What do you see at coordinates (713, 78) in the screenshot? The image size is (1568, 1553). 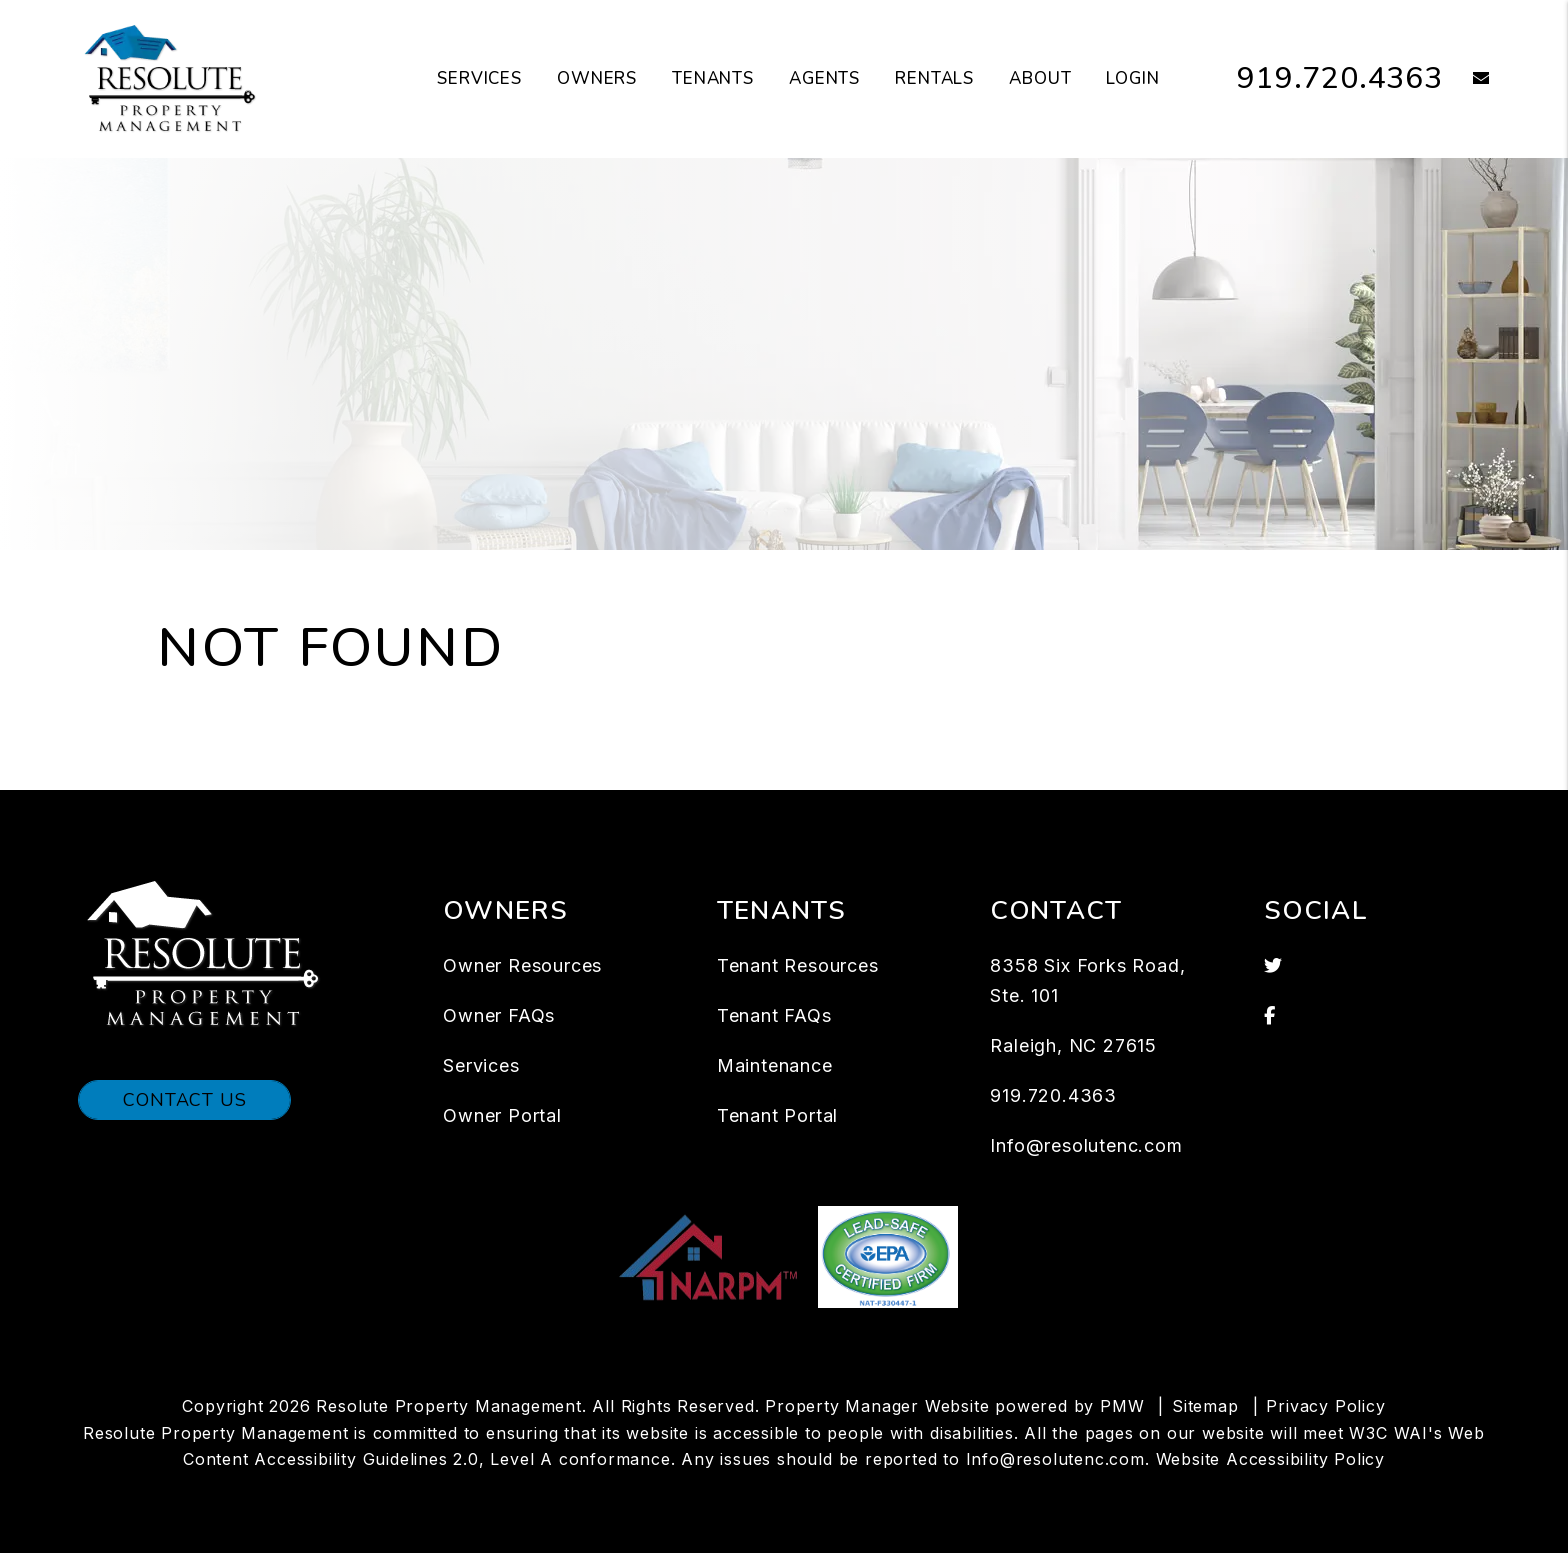 I see `Tenants [Tenant Resources]` at bounding box center [713, 78].